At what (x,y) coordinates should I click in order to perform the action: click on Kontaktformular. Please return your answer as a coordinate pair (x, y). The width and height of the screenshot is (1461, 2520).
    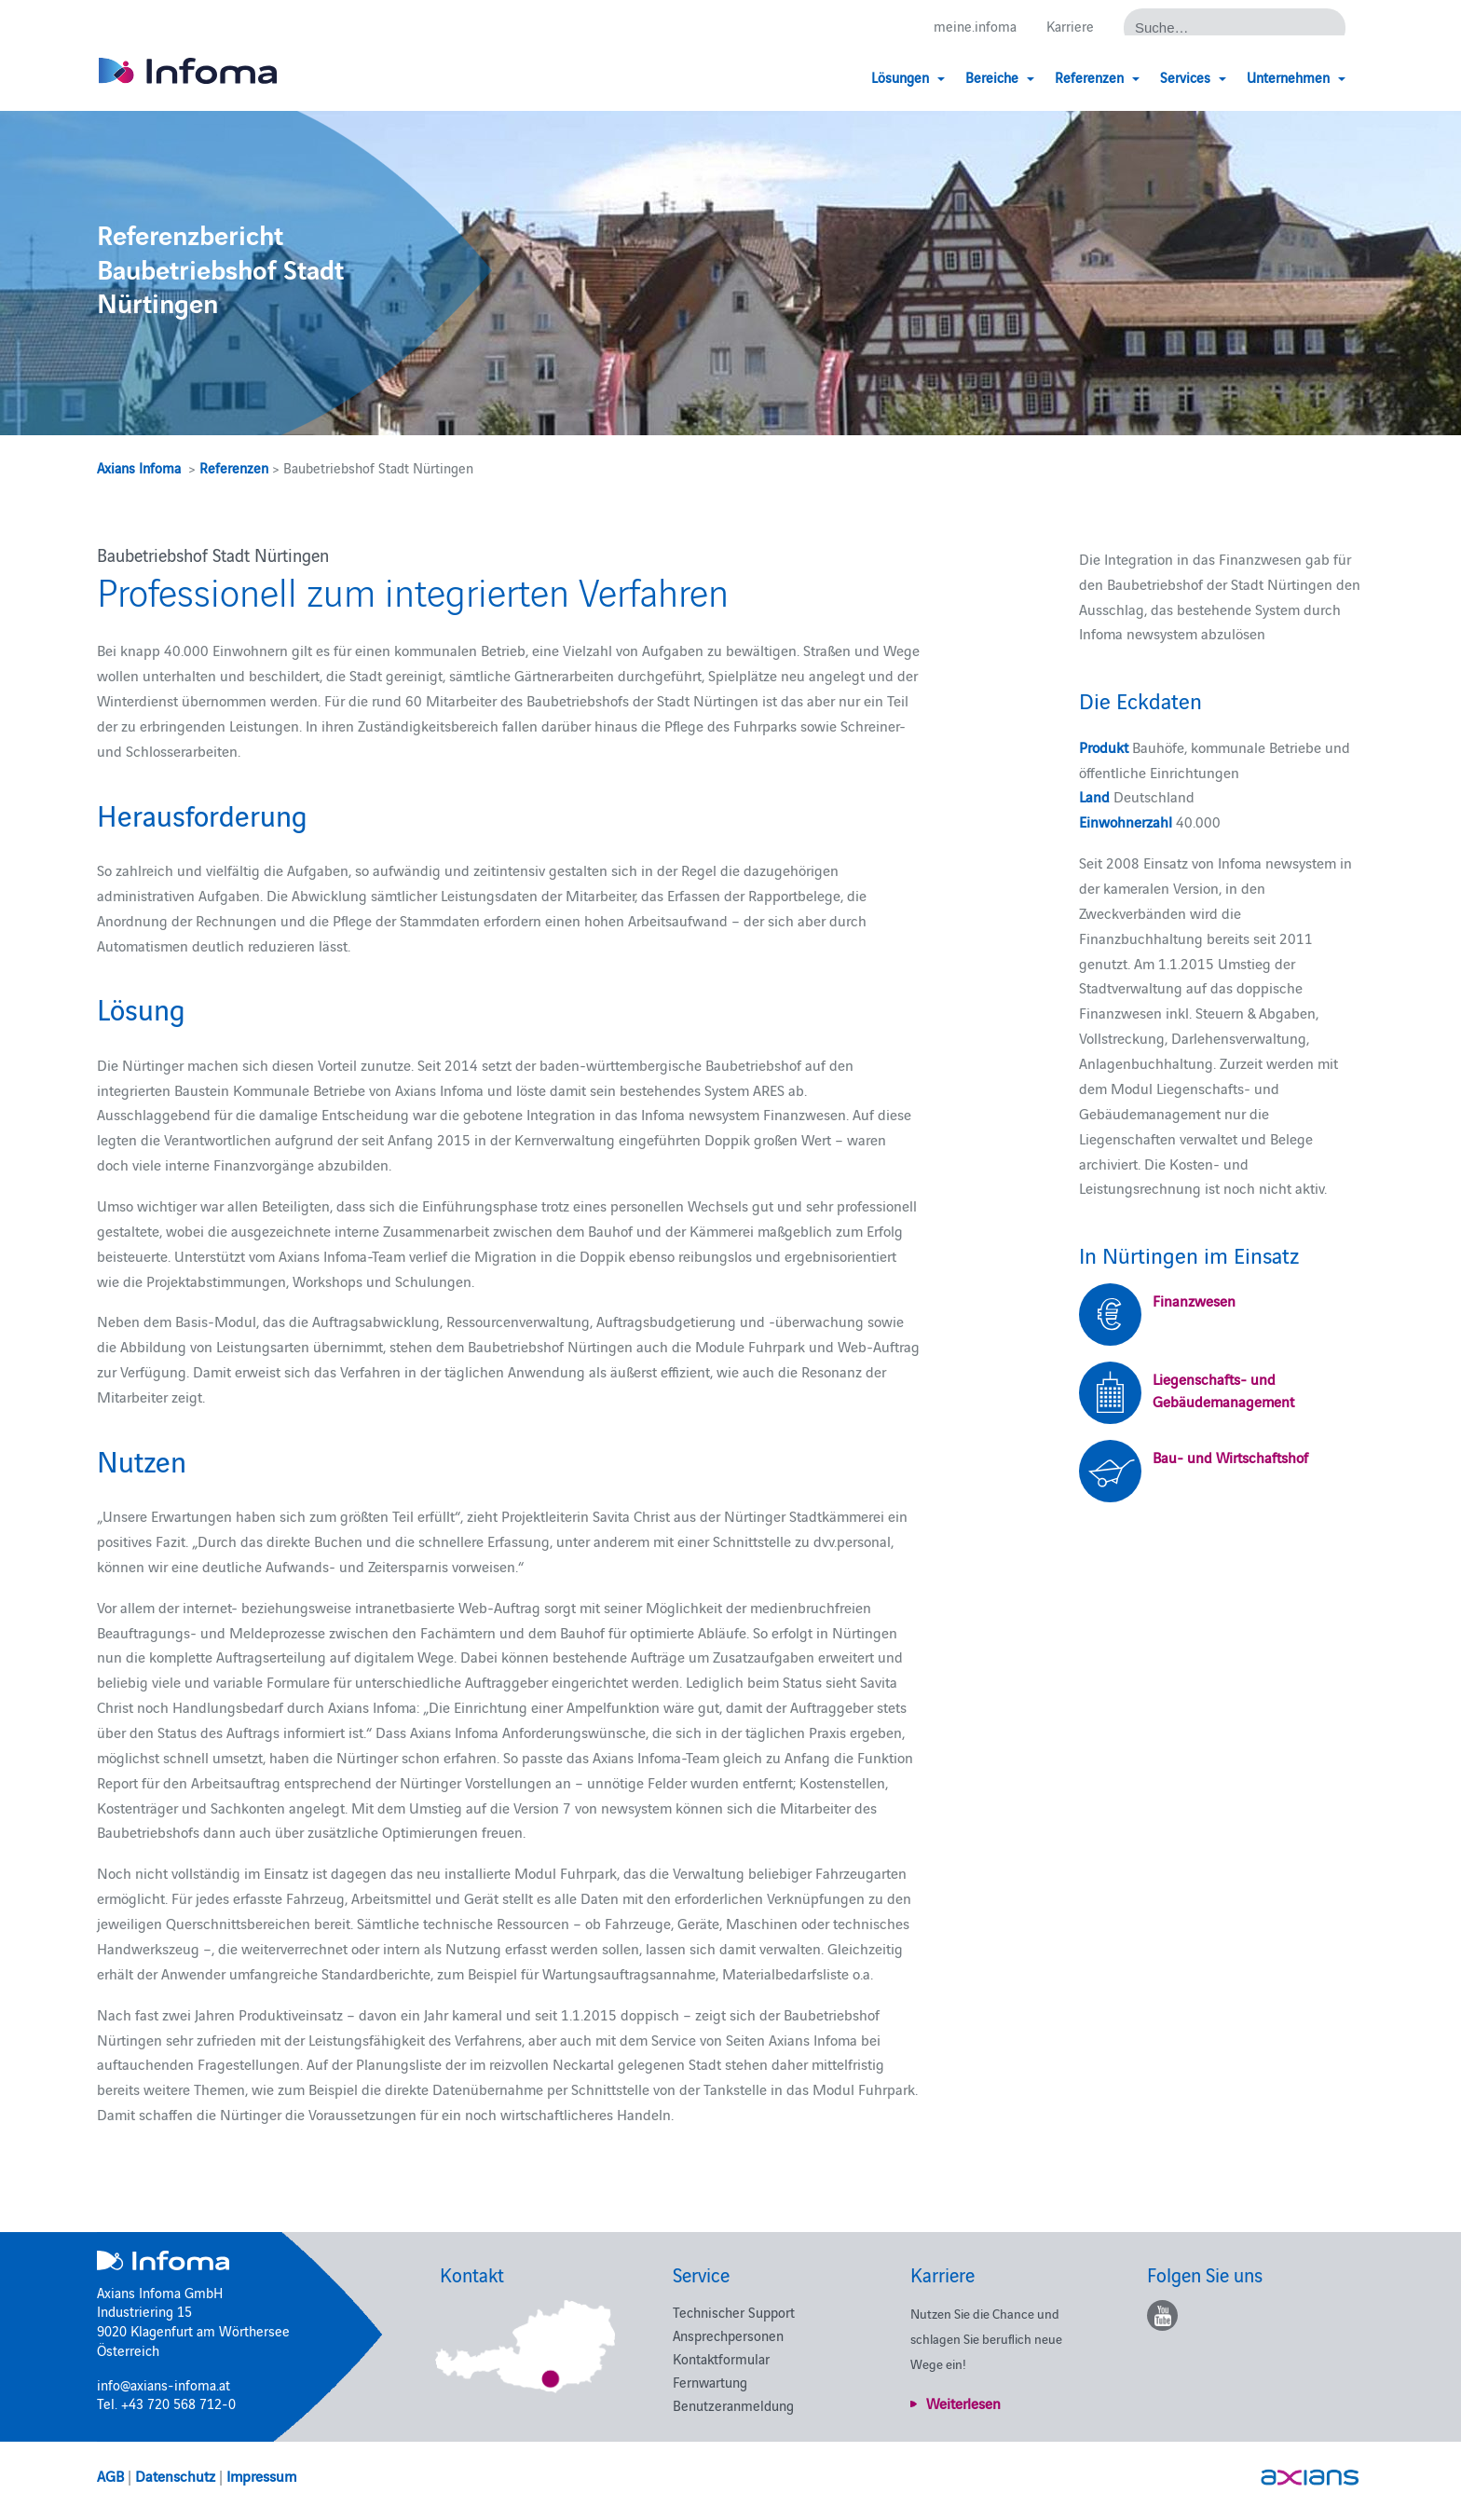
    Looking at the image, I should click on (721, 2358).